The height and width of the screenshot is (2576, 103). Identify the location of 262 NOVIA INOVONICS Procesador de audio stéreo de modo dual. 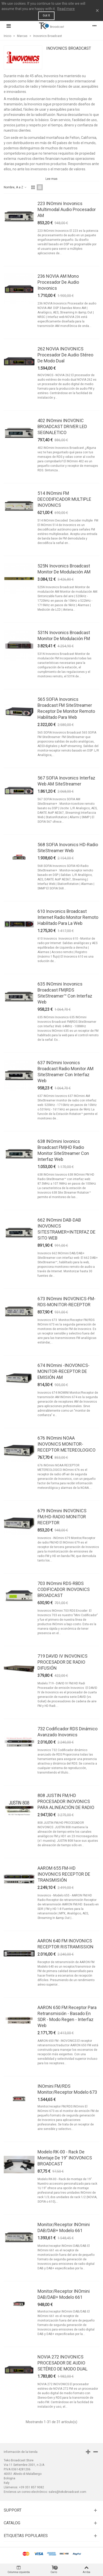
(65, 354).